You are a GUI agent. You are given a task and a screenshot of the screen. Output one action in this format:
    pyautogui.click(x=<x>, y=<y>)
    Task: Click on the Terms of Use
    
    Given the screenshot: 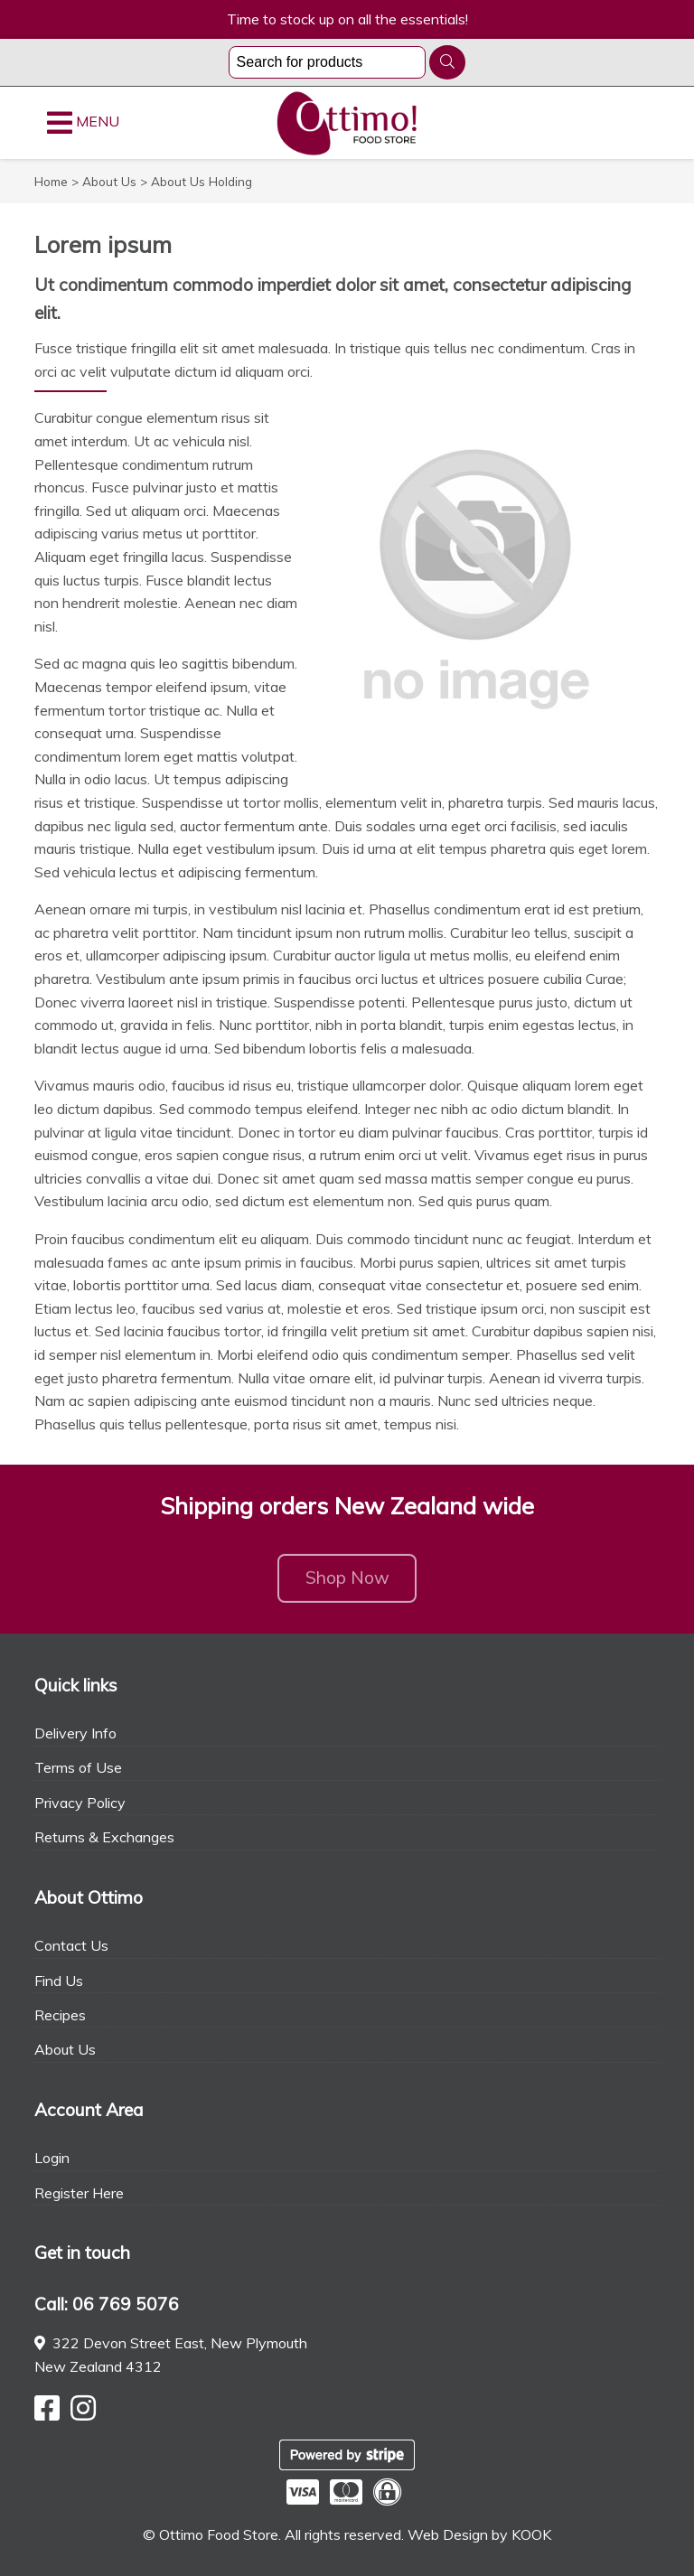 What is the action you would take?
    pyautogui.click(x=78, y=1767)
    